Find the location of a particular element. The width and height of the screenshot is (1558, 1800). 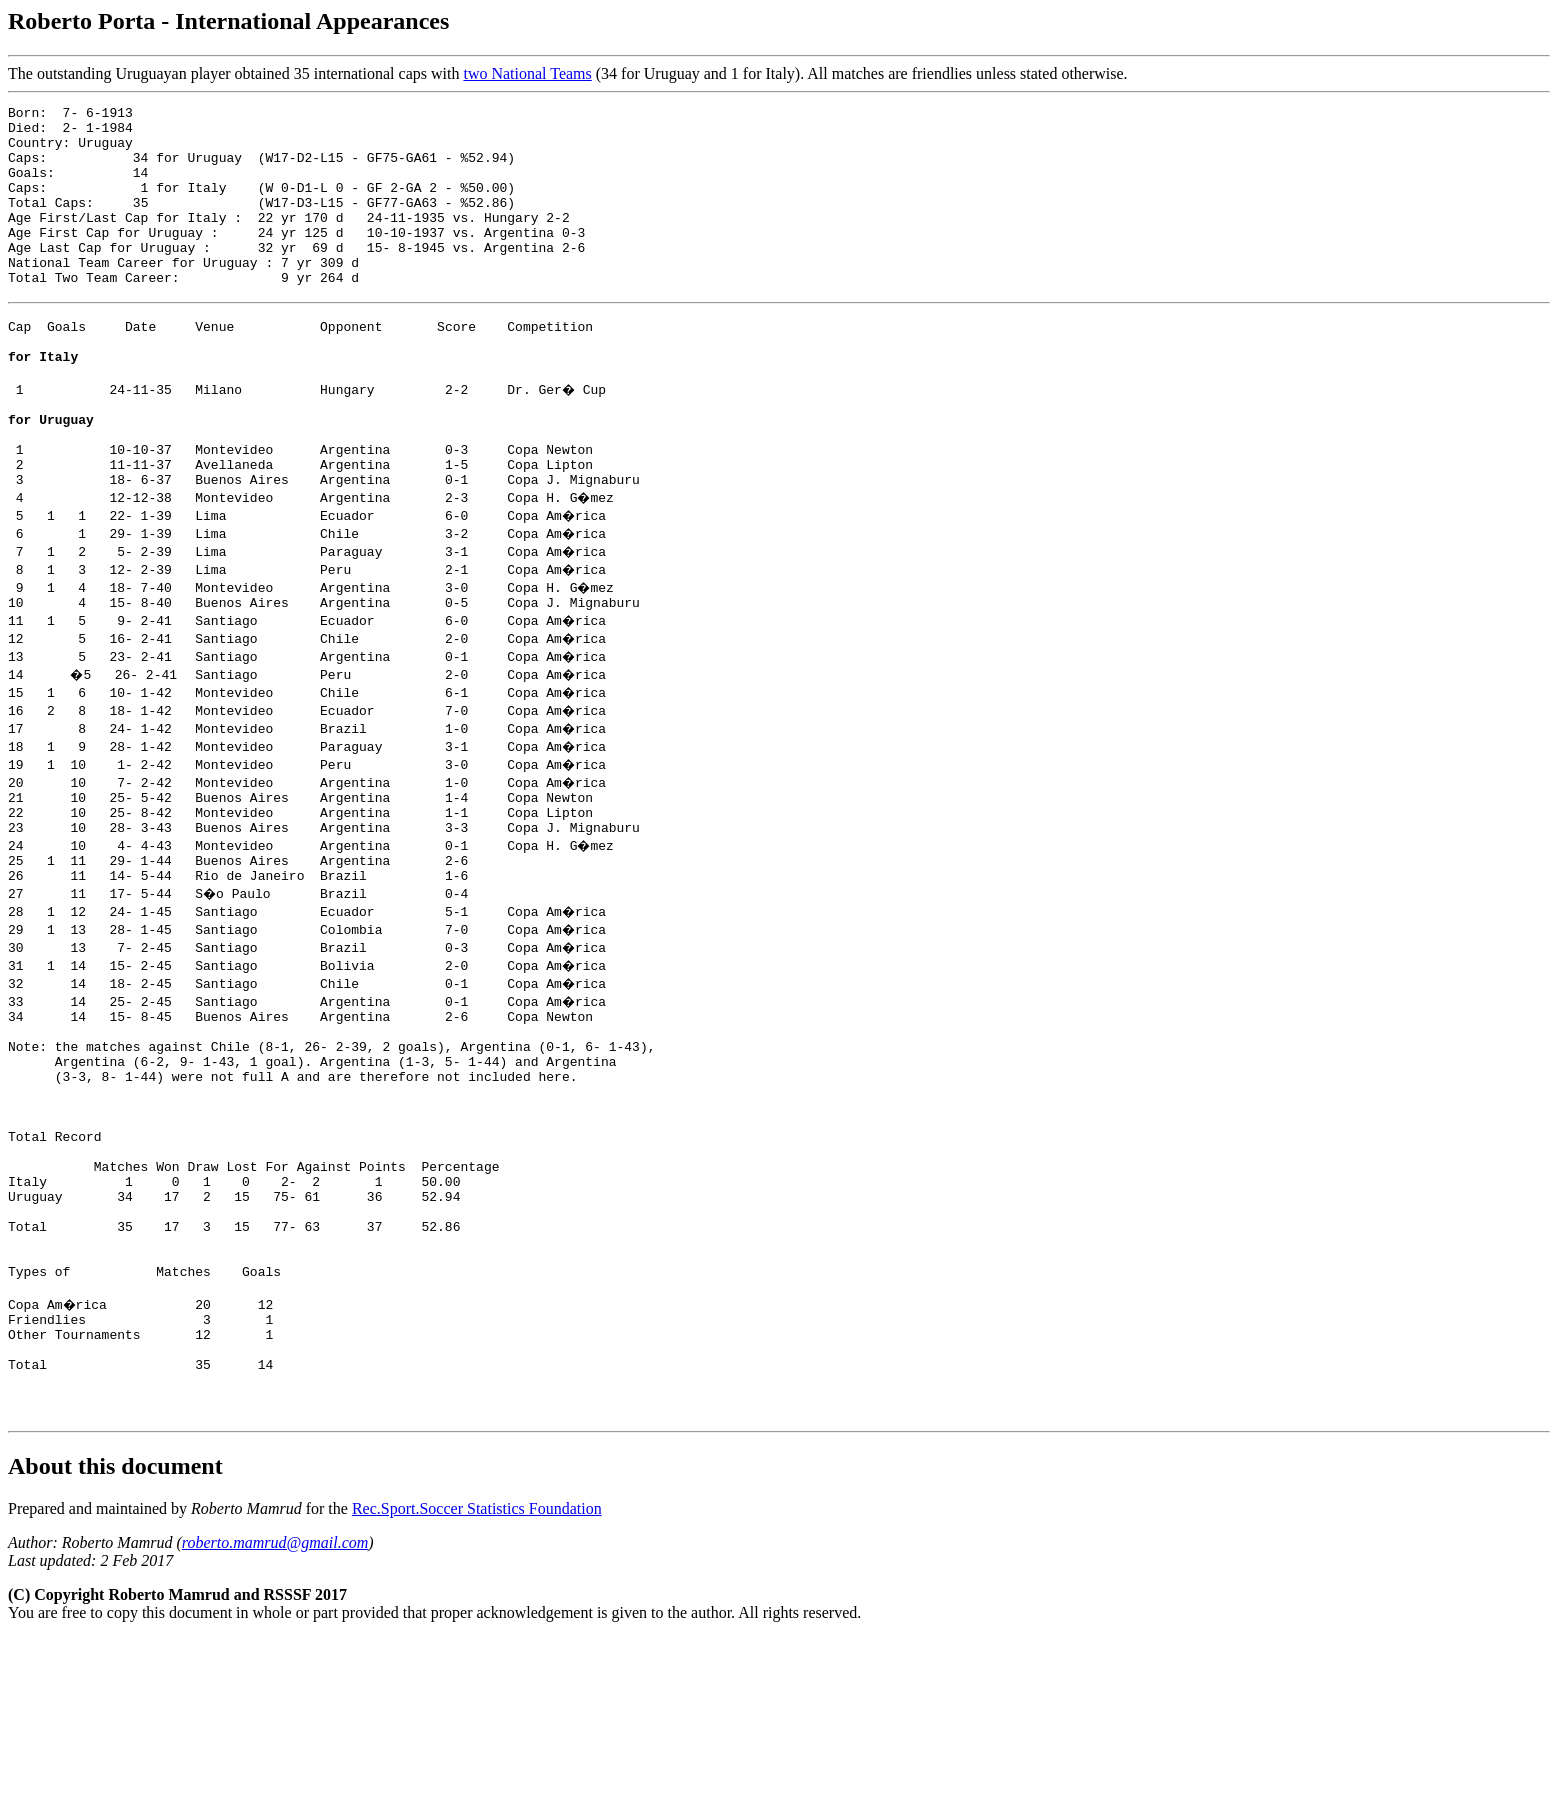

roberto.mamrud@gmail.com is located at coordinates (275, 1704).